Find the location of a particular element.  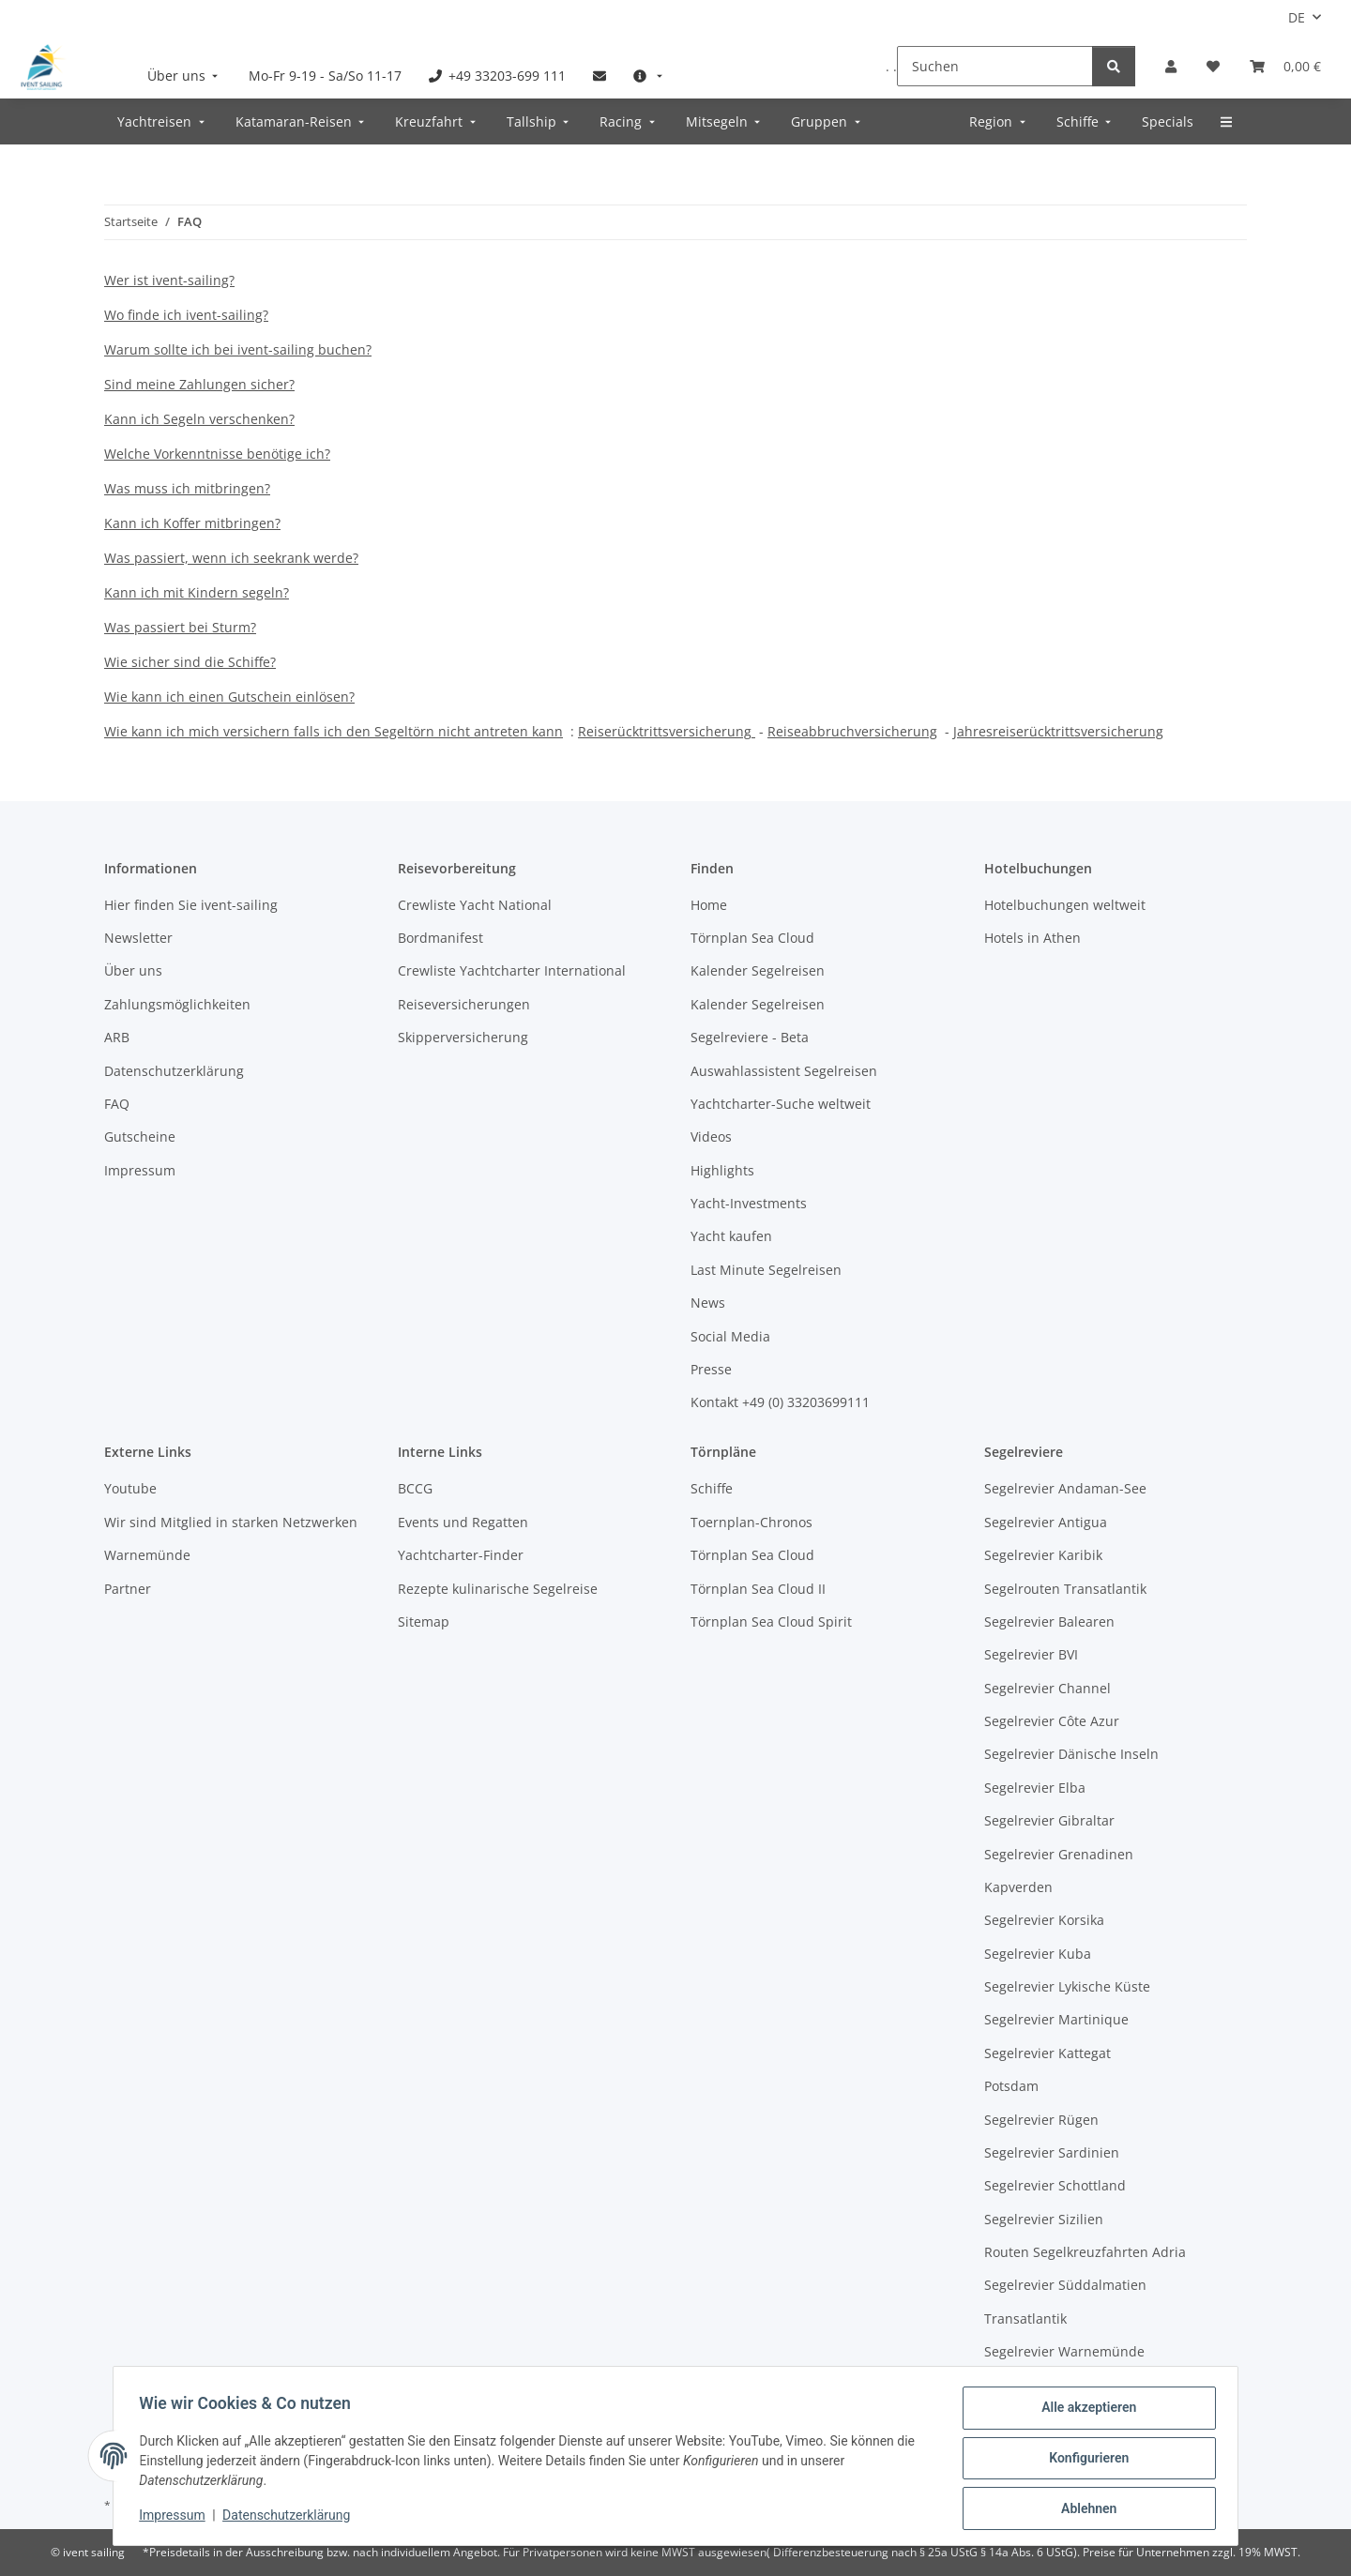

Routen Segelkreuzfahrten Adria is located at coordinates (1085, 2252).